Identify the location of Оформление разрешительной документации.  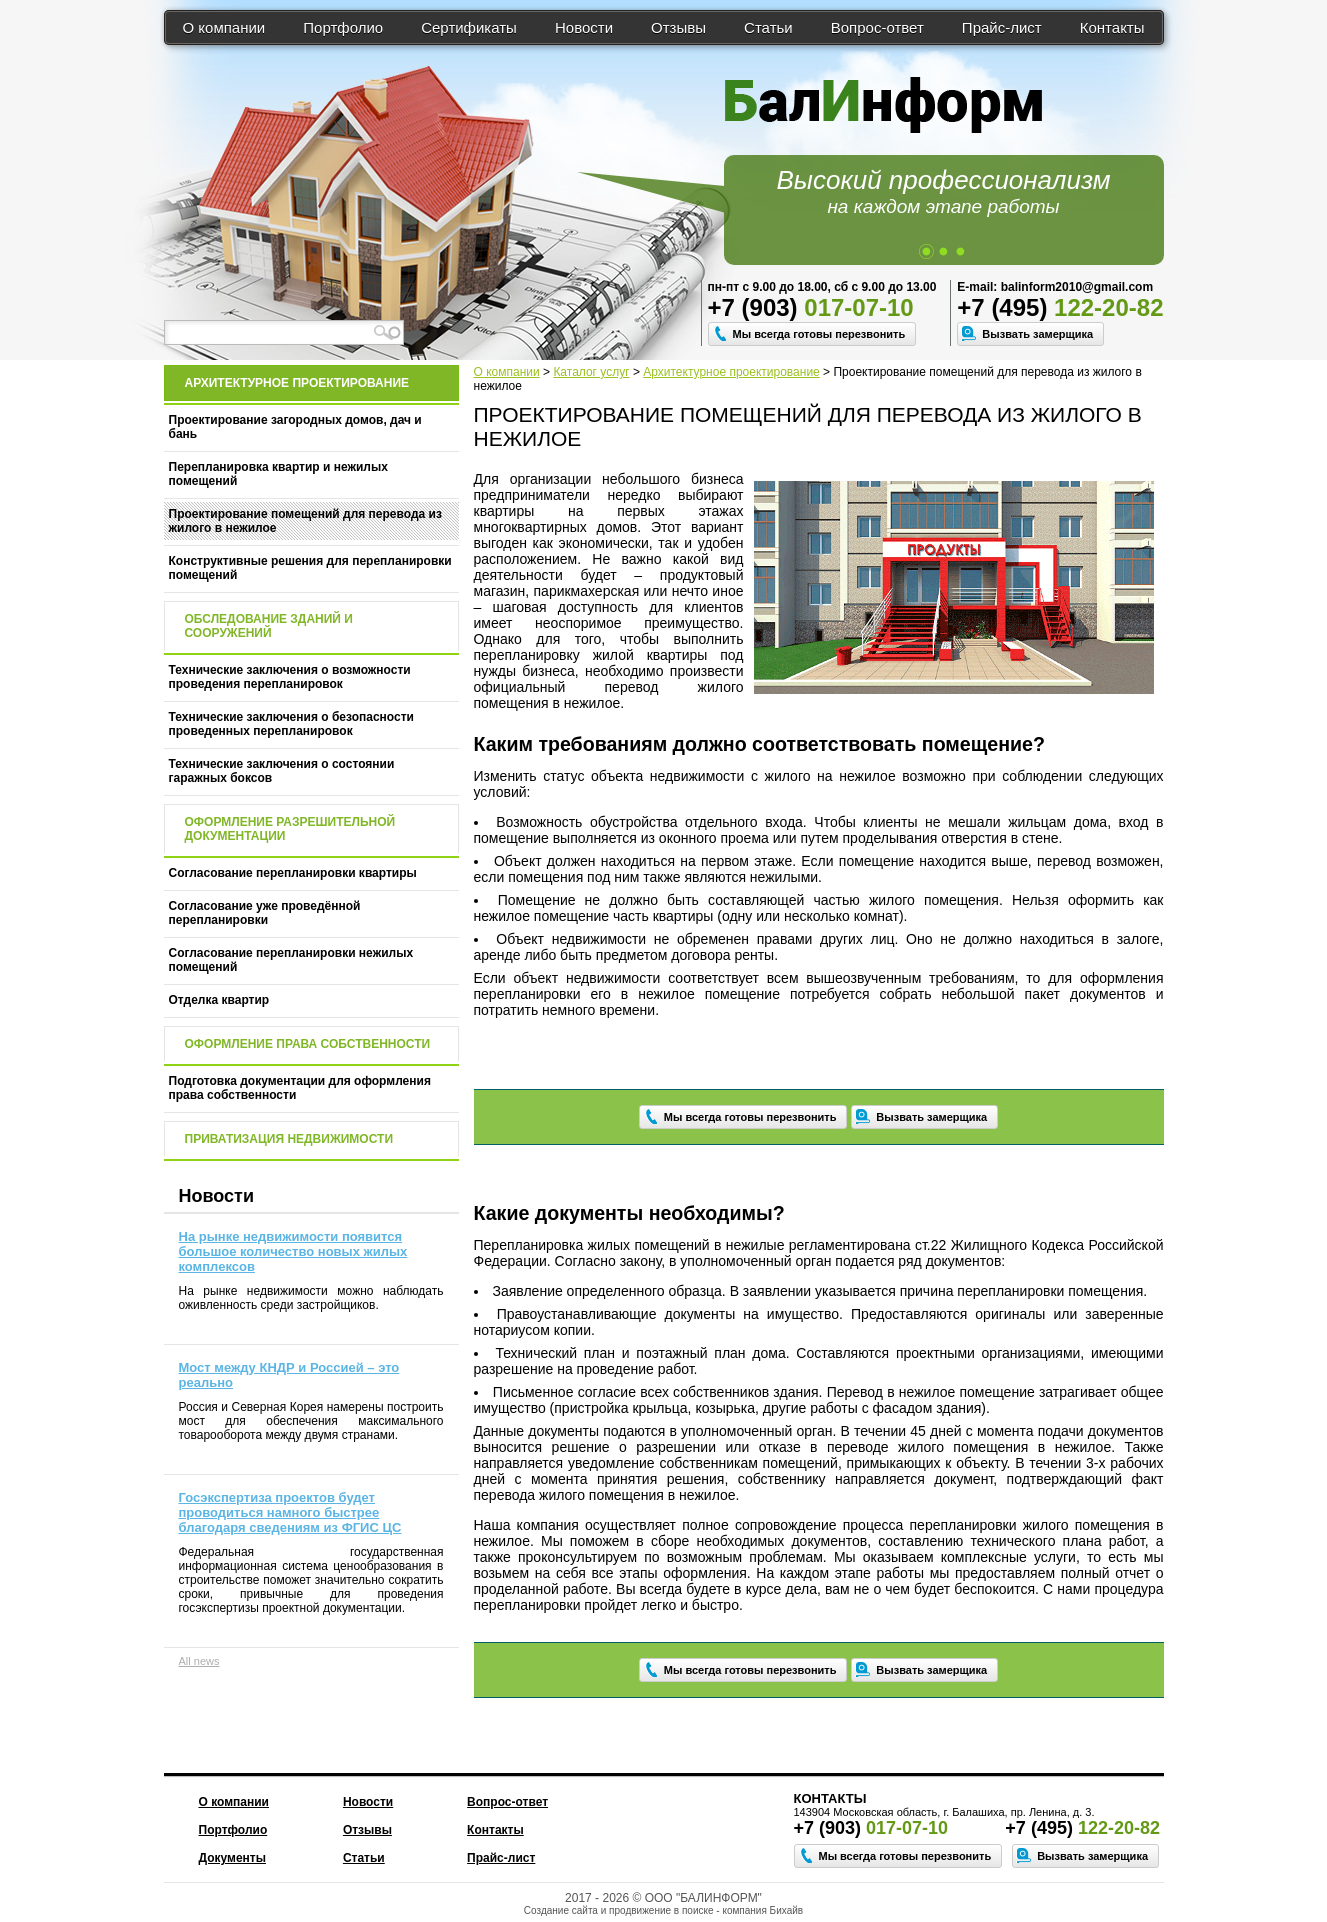
(290, 829).